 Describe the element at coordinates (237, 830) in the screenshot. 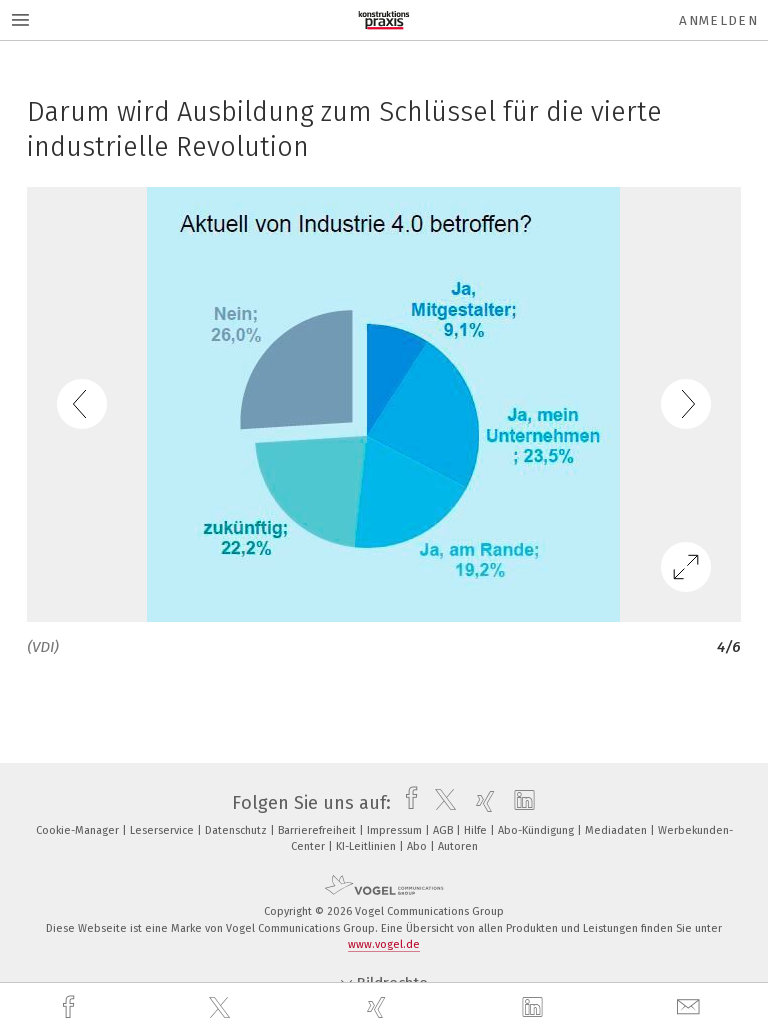

I see `Datenschutz` at that location.